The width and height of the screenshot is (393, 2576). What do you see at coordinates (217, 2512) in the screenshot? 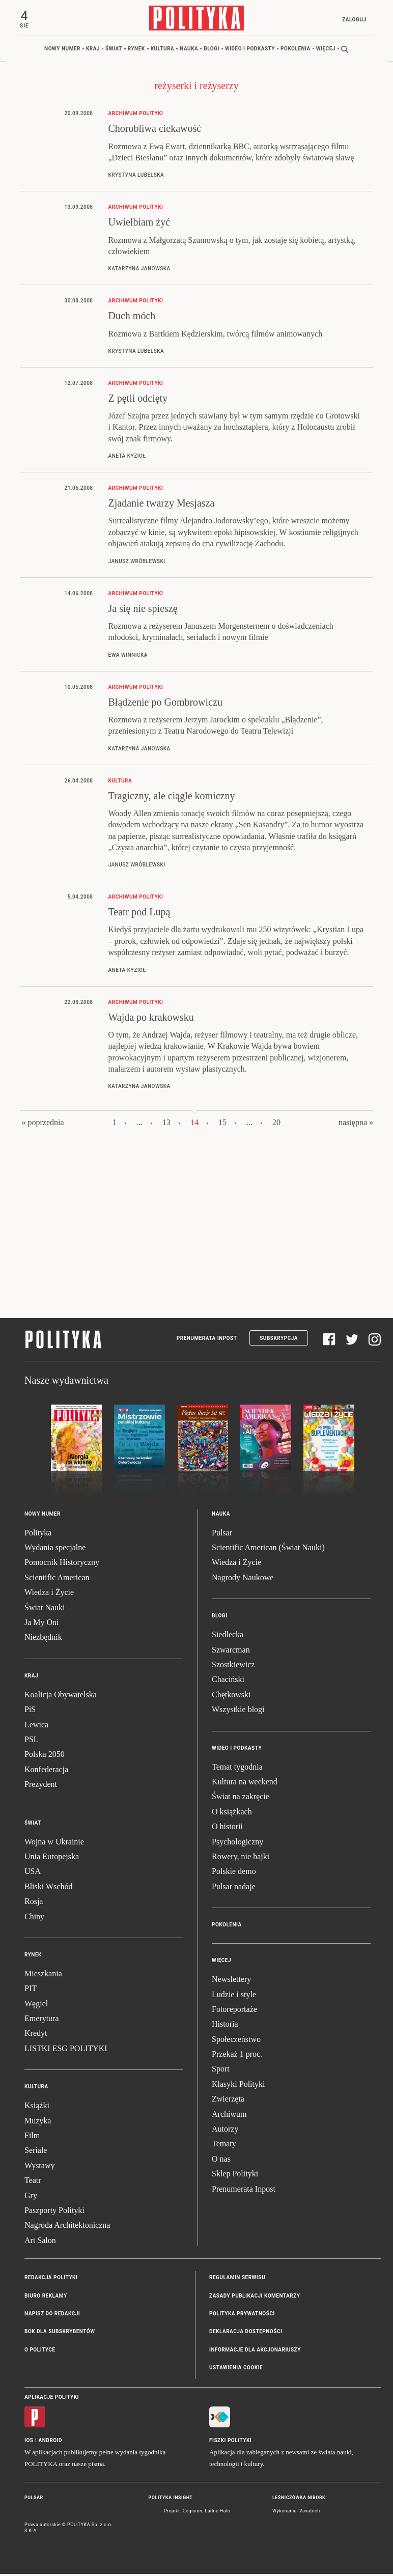
I see `Ładne Halo` at bounding box center [217, 2512].